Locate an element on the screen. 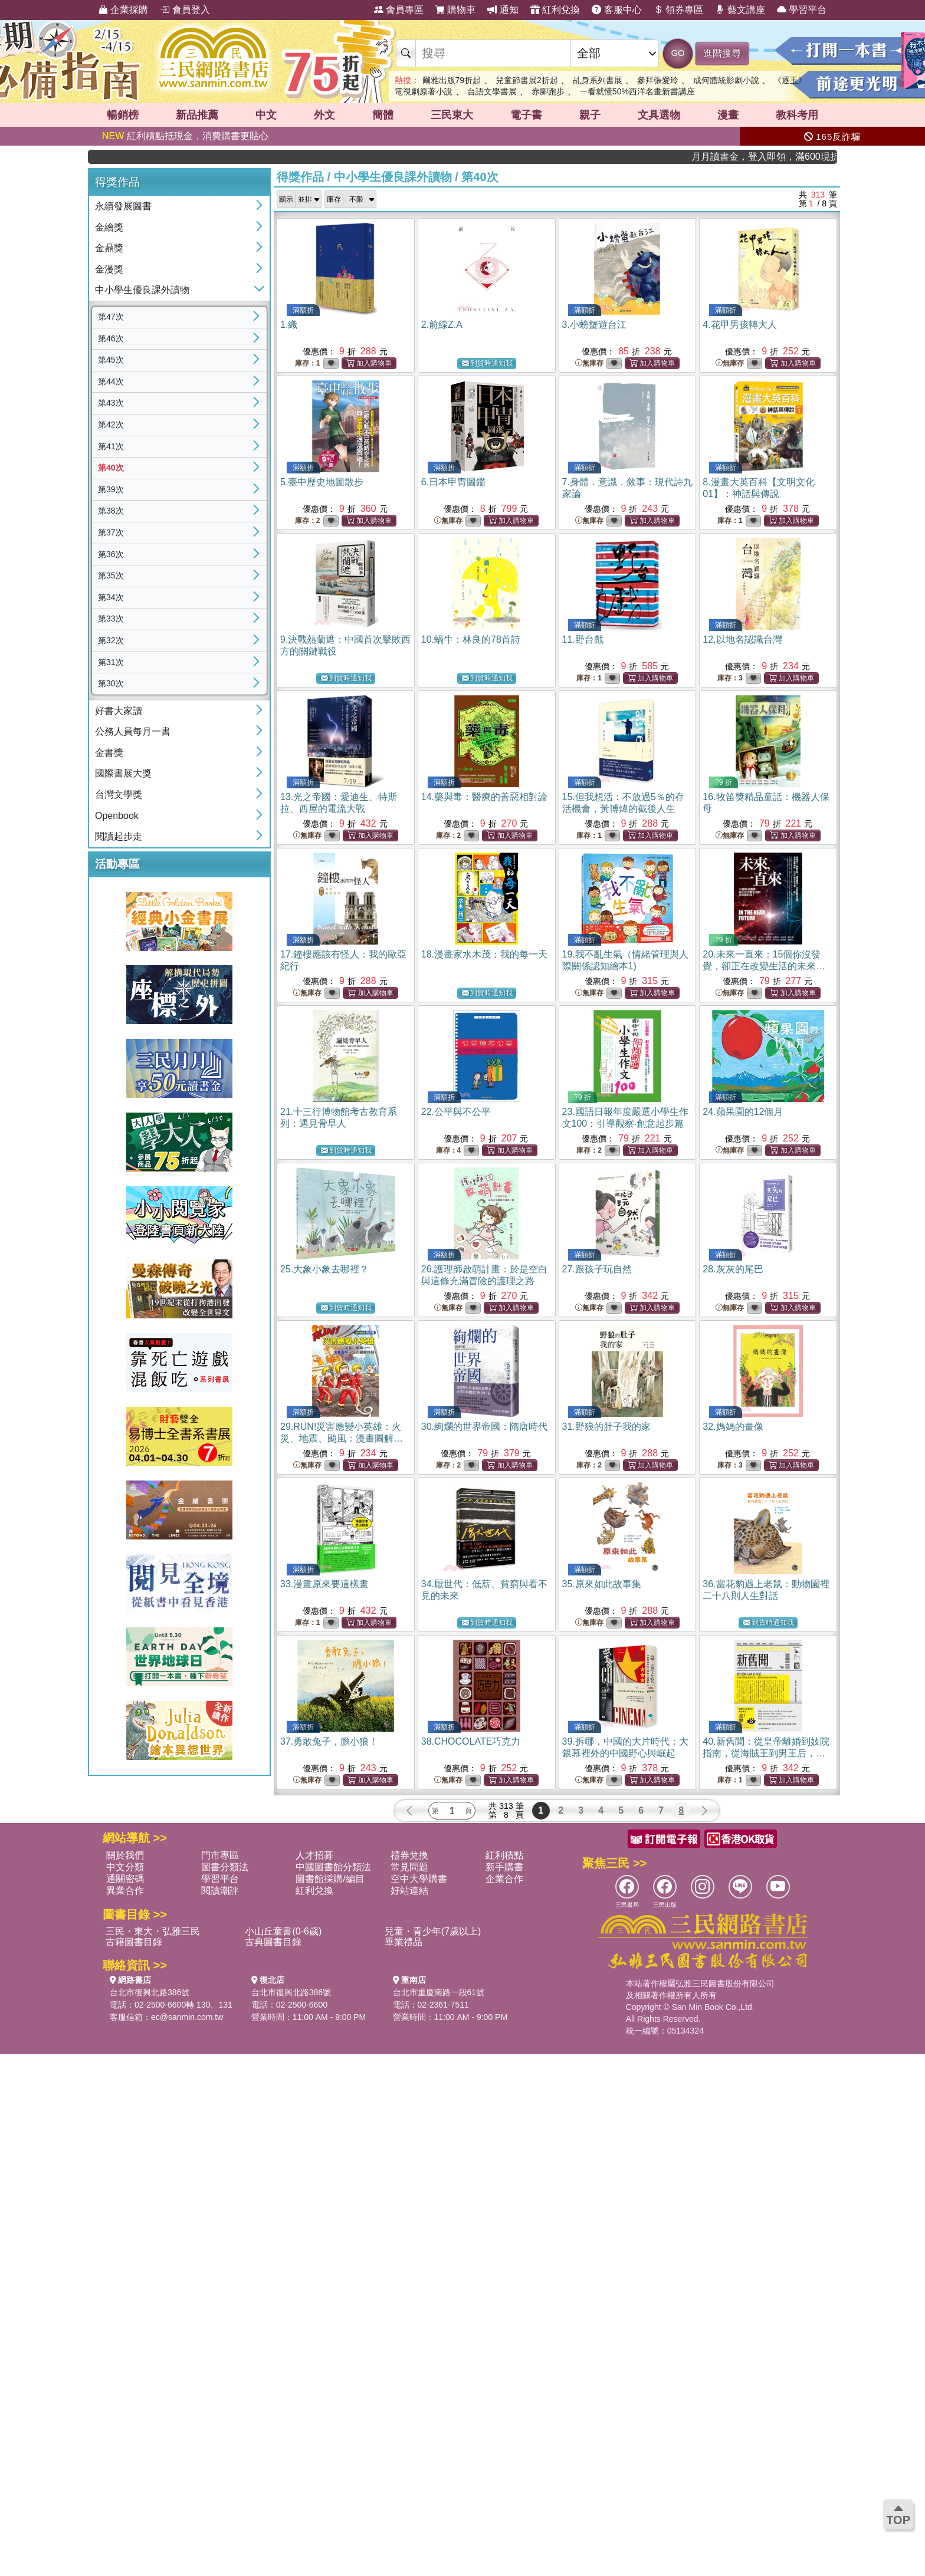  30. is located at coordinates (484, 1427).